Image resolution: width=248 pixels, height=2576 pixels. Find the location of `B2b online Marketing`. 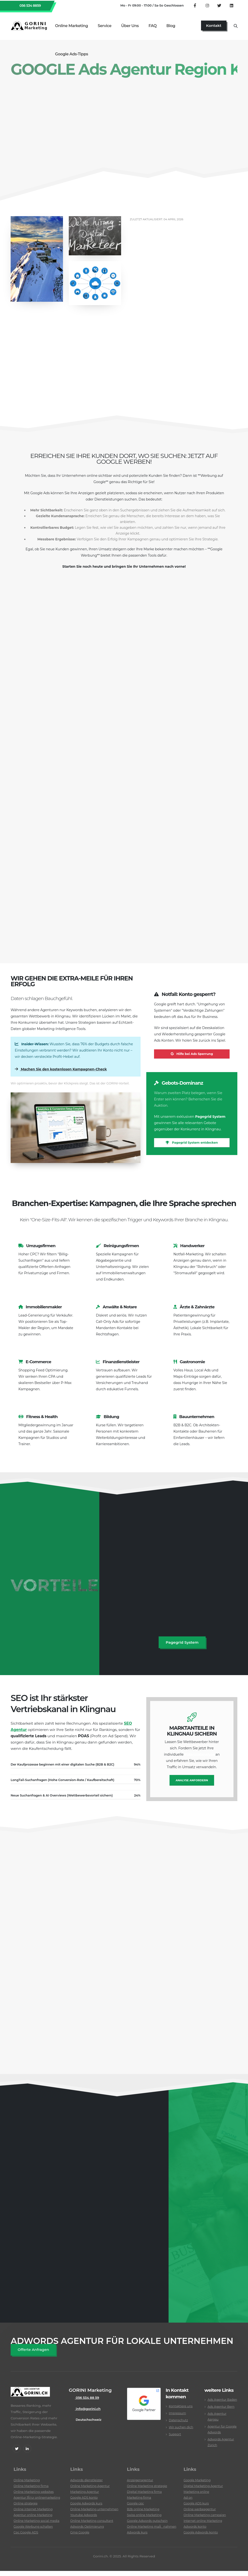

B2b online Marketing is located at coordinates (143, 2514).